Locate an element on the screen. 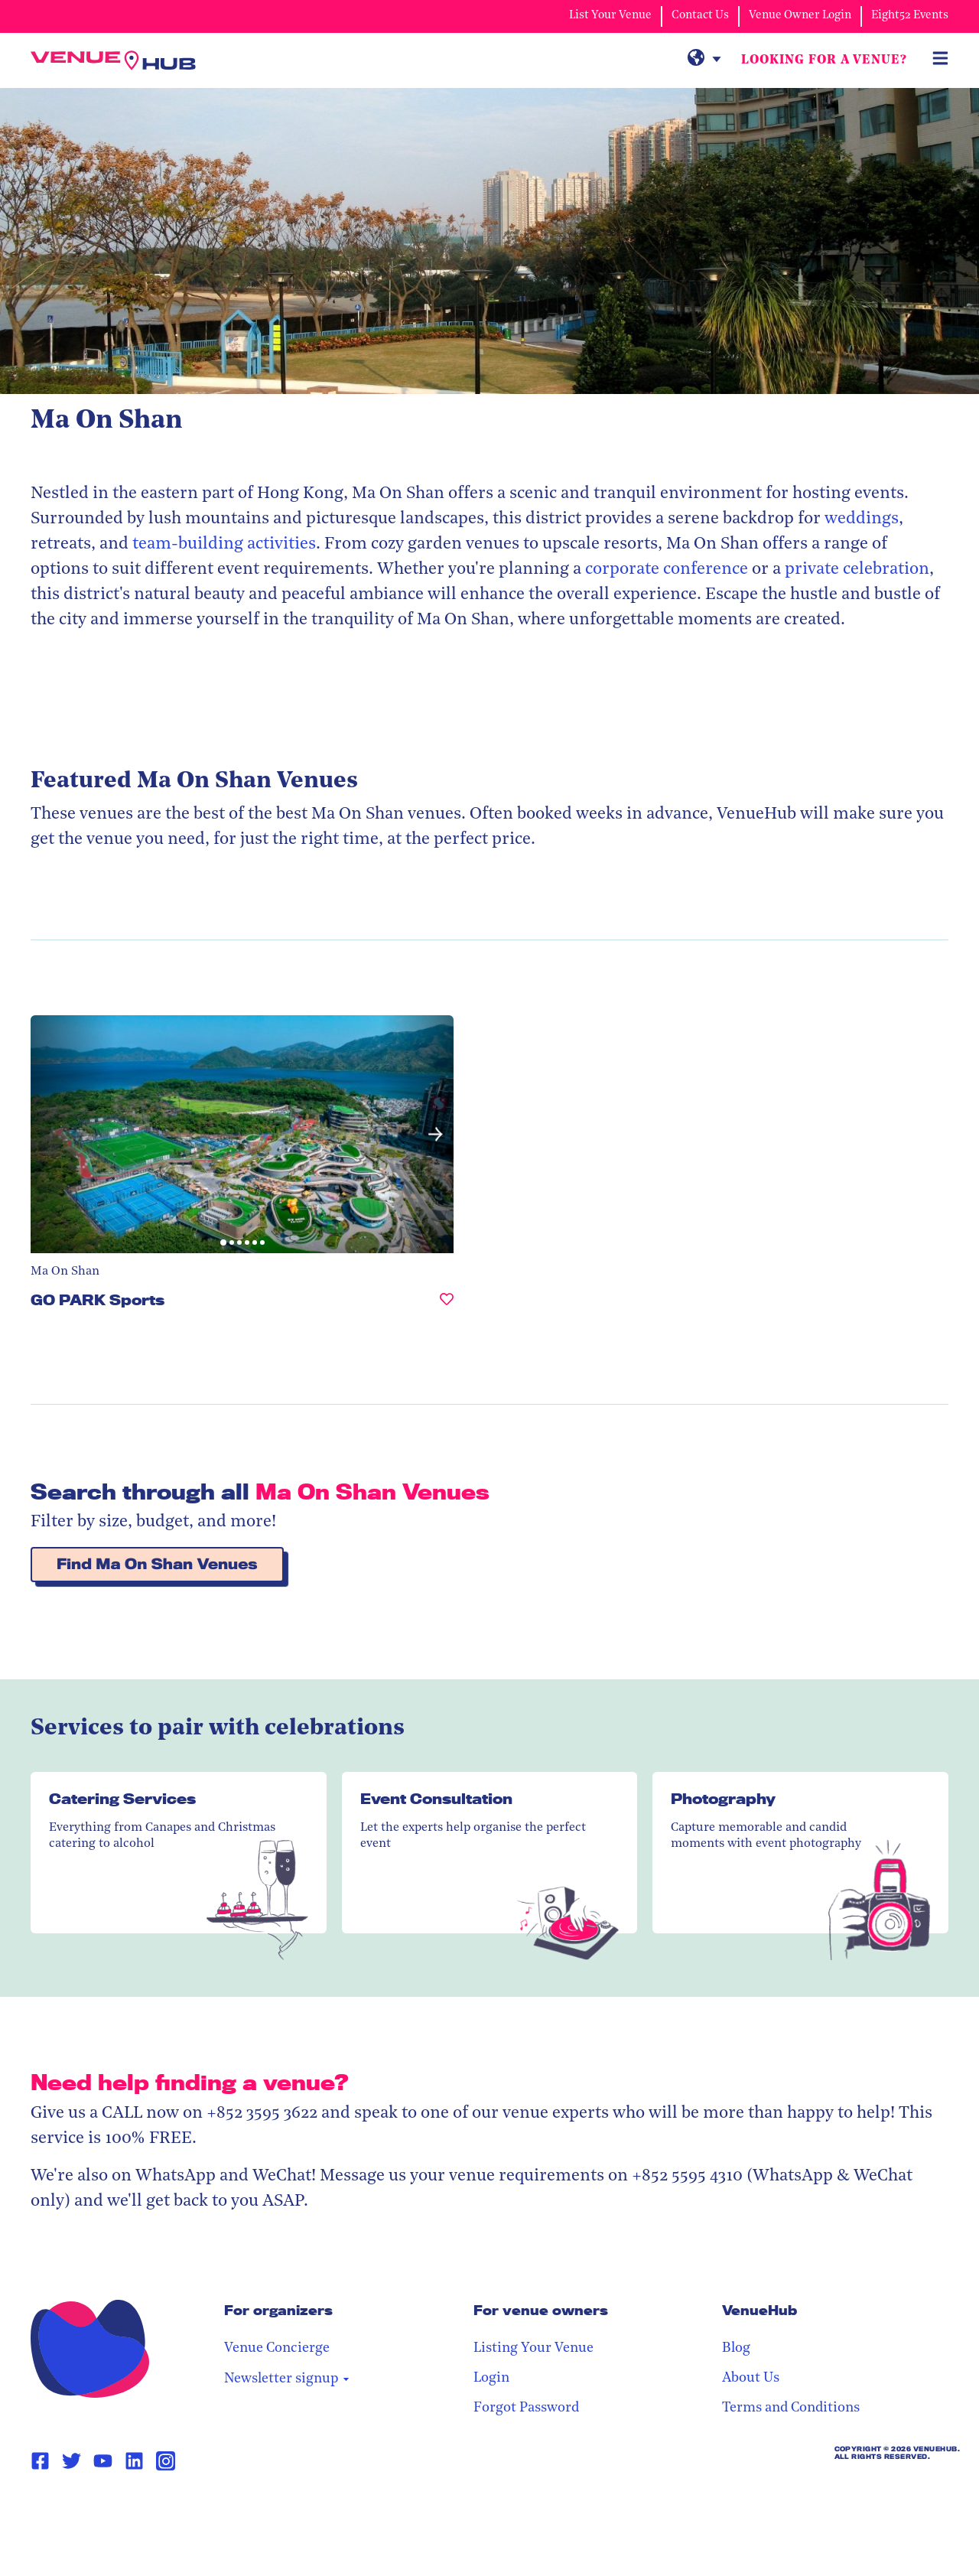 This screenshot has height=2576, width=979. [Linkedin Page Link] is located at coordinates (134, 2388).